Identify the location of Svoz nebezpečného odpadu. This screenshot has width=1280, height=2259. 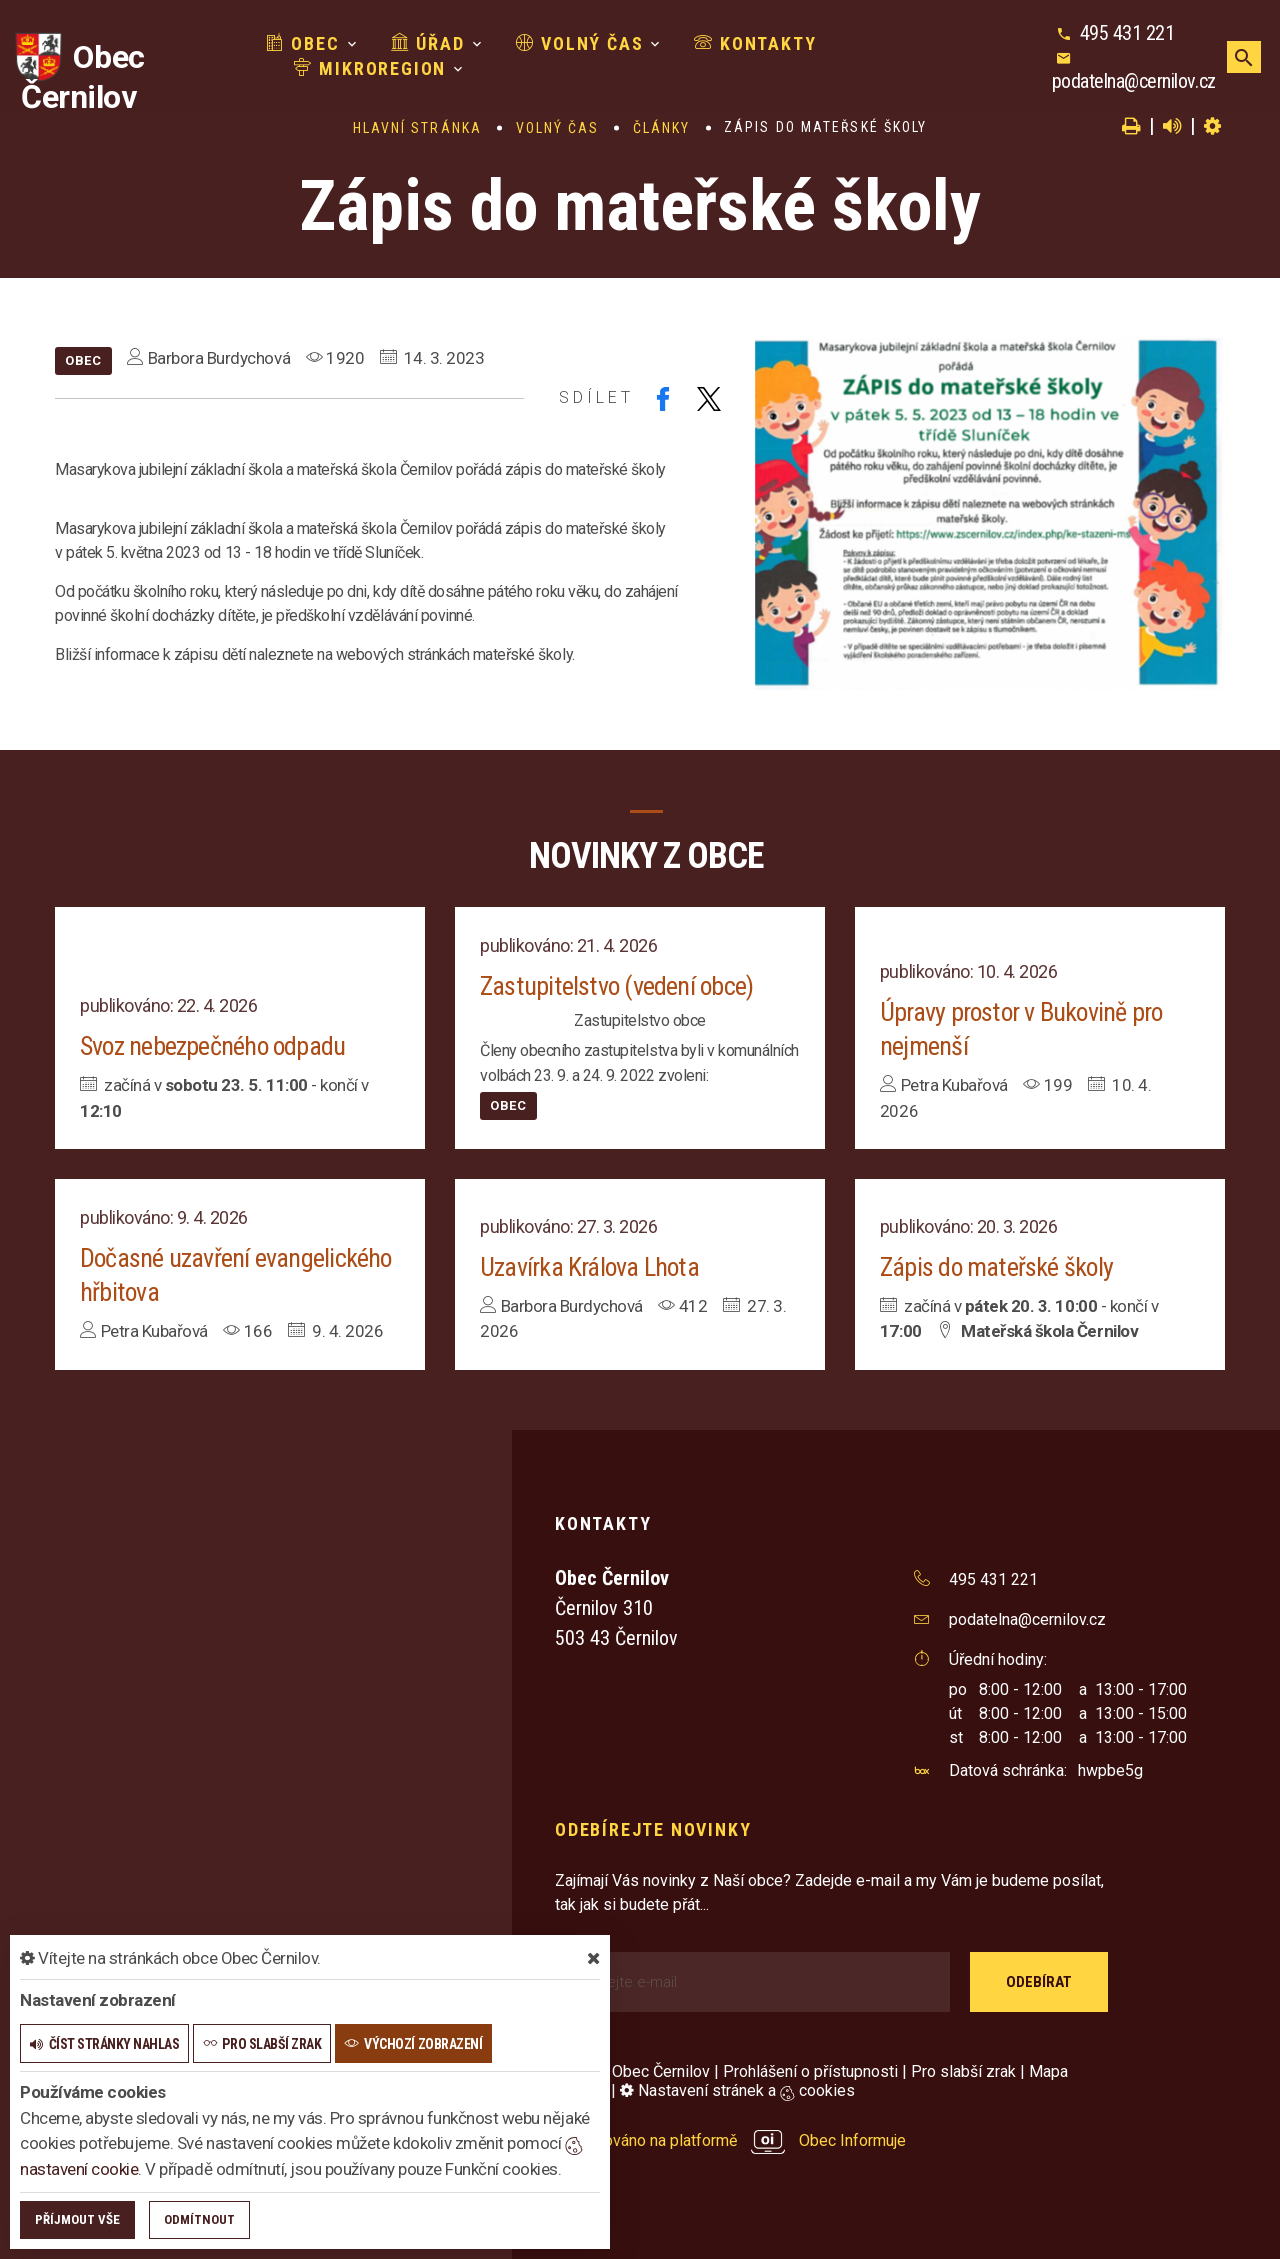
(214, 1046).